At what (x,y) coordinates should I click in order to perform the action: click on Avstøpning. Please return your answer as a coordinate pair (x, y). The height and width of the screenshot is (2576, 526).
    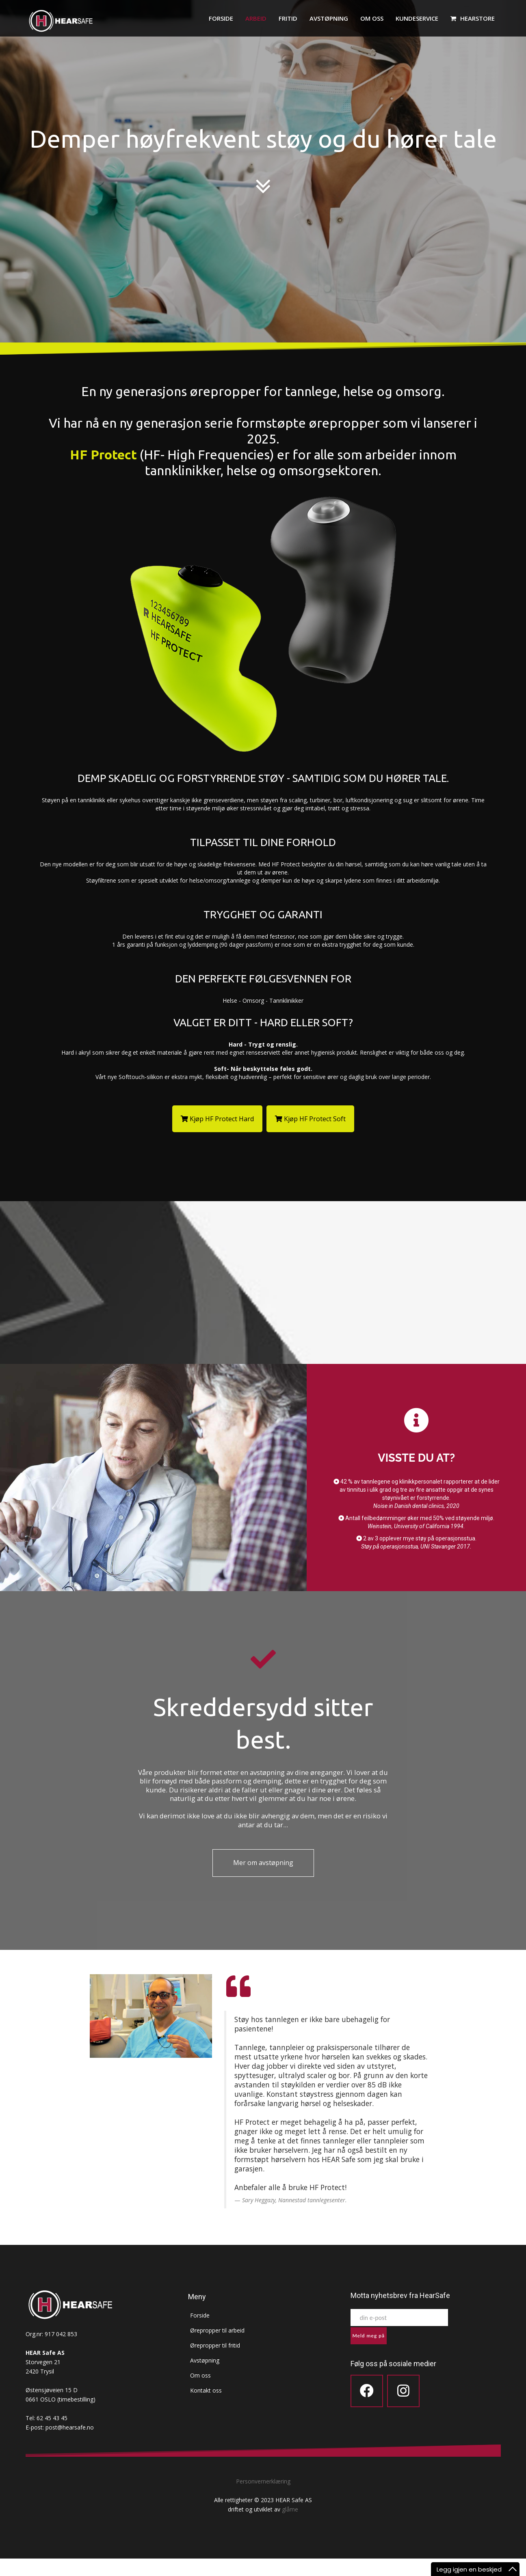
    Looking at the image, I should click on (329, 18).